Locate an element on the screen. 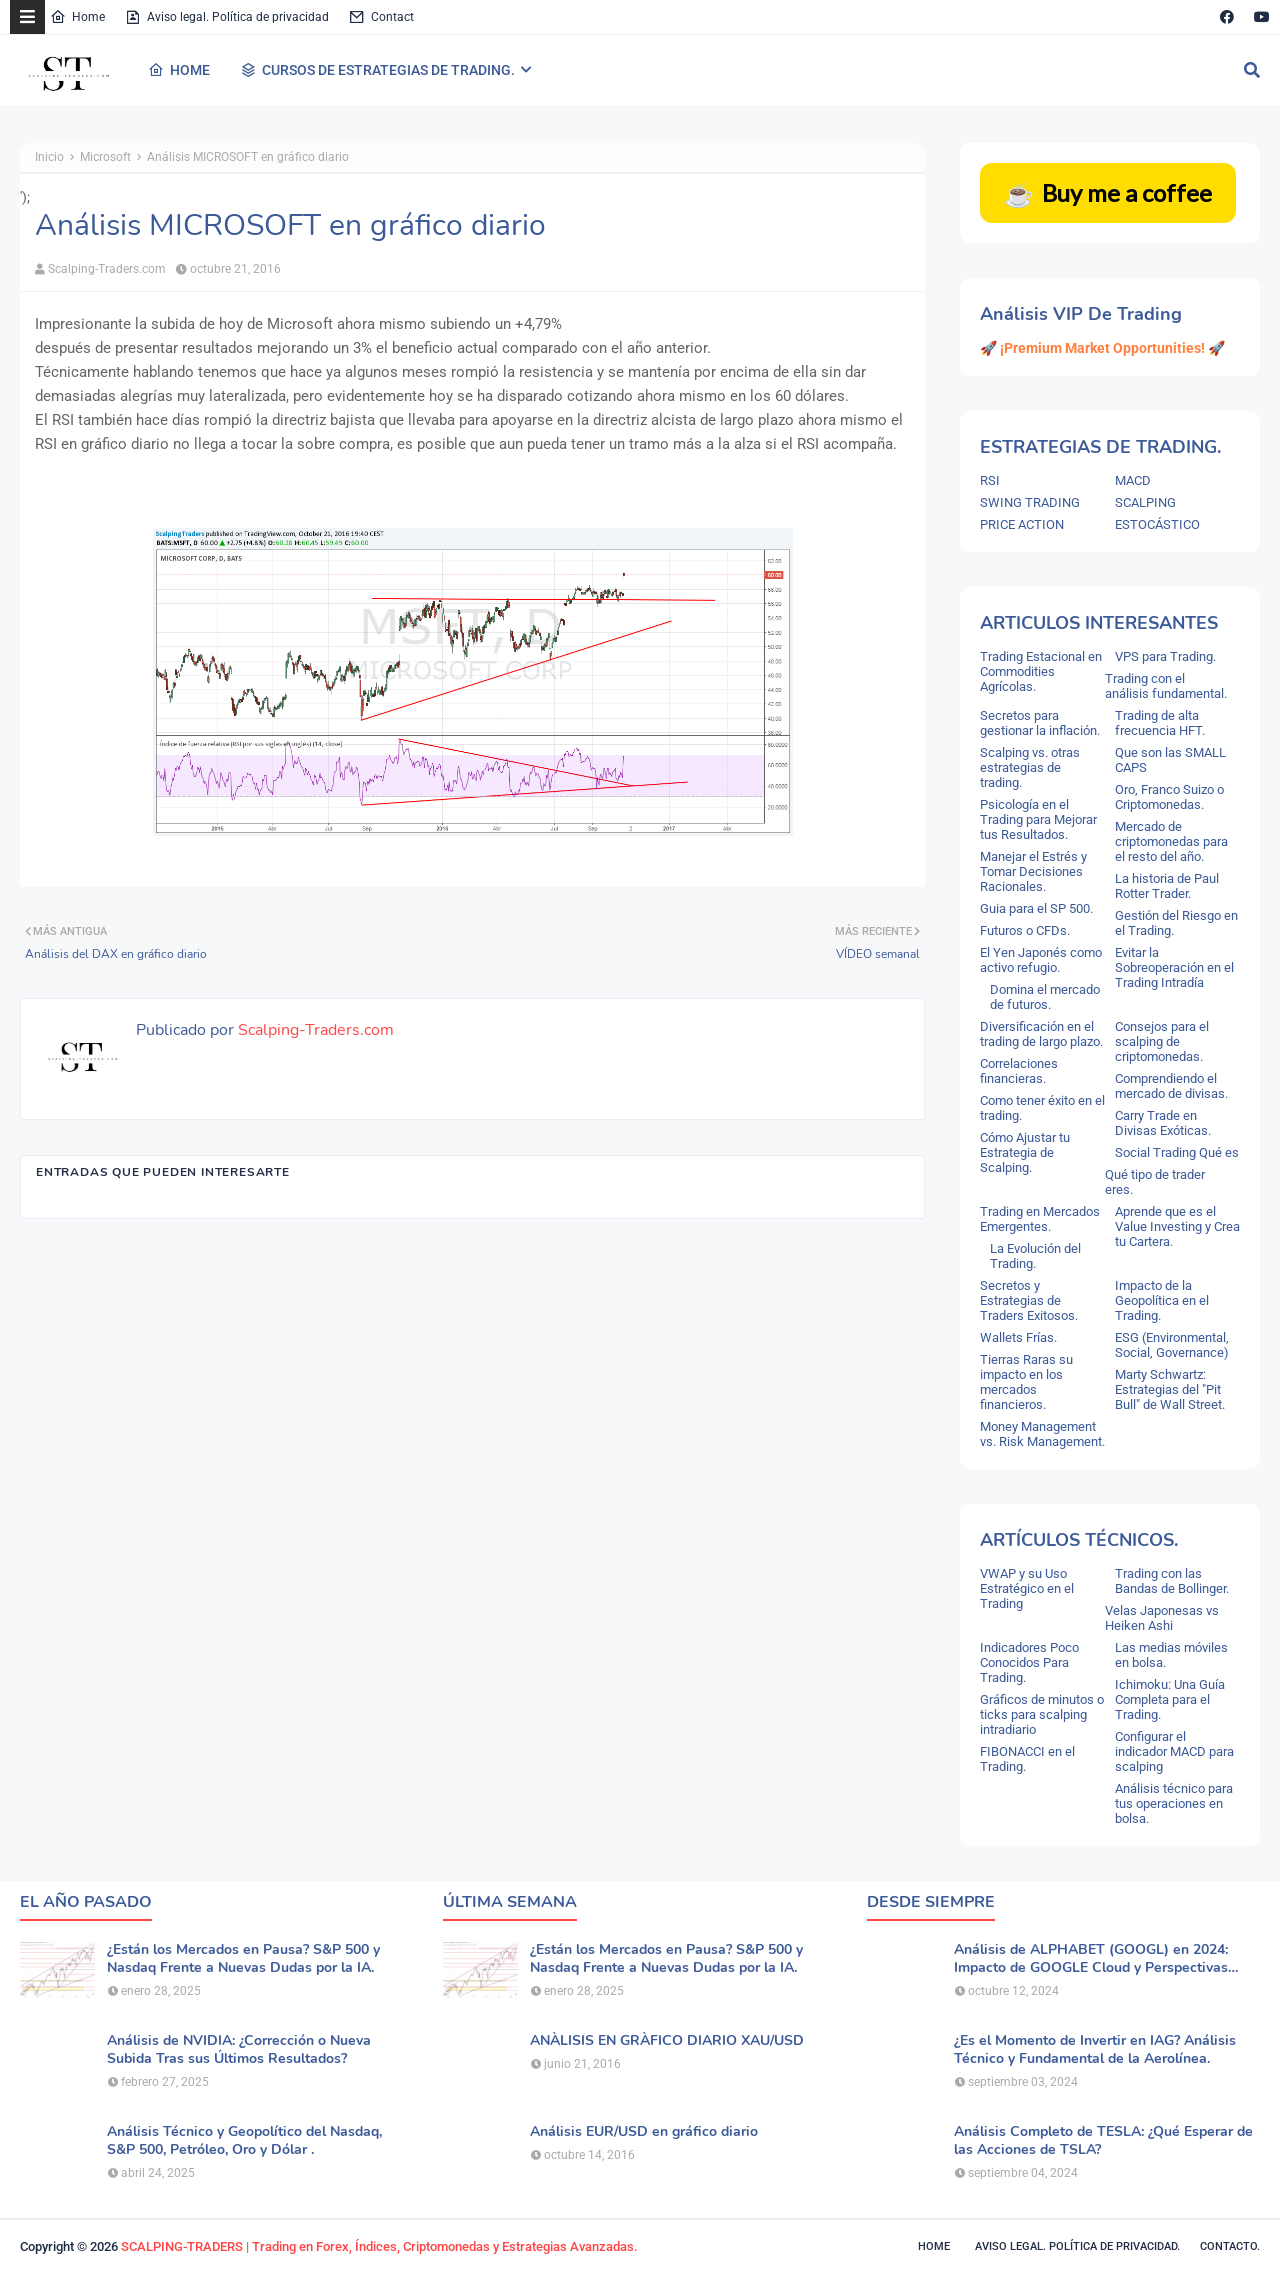 This screenshot has width=1280, height=2274. Home is located at coordinates (77, 17).